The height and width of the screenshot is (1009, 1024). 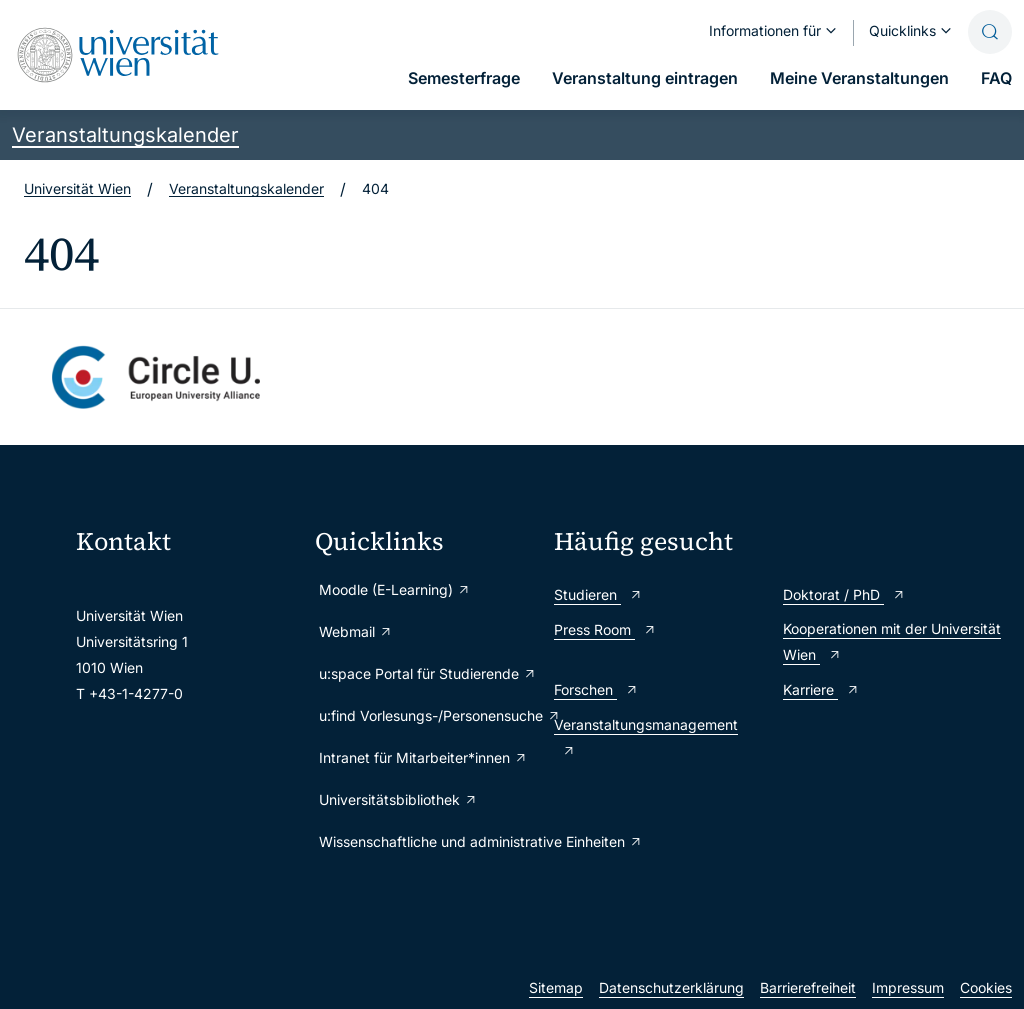 I want to click on Datenschutzerklärung, so click(x=671, y=987).